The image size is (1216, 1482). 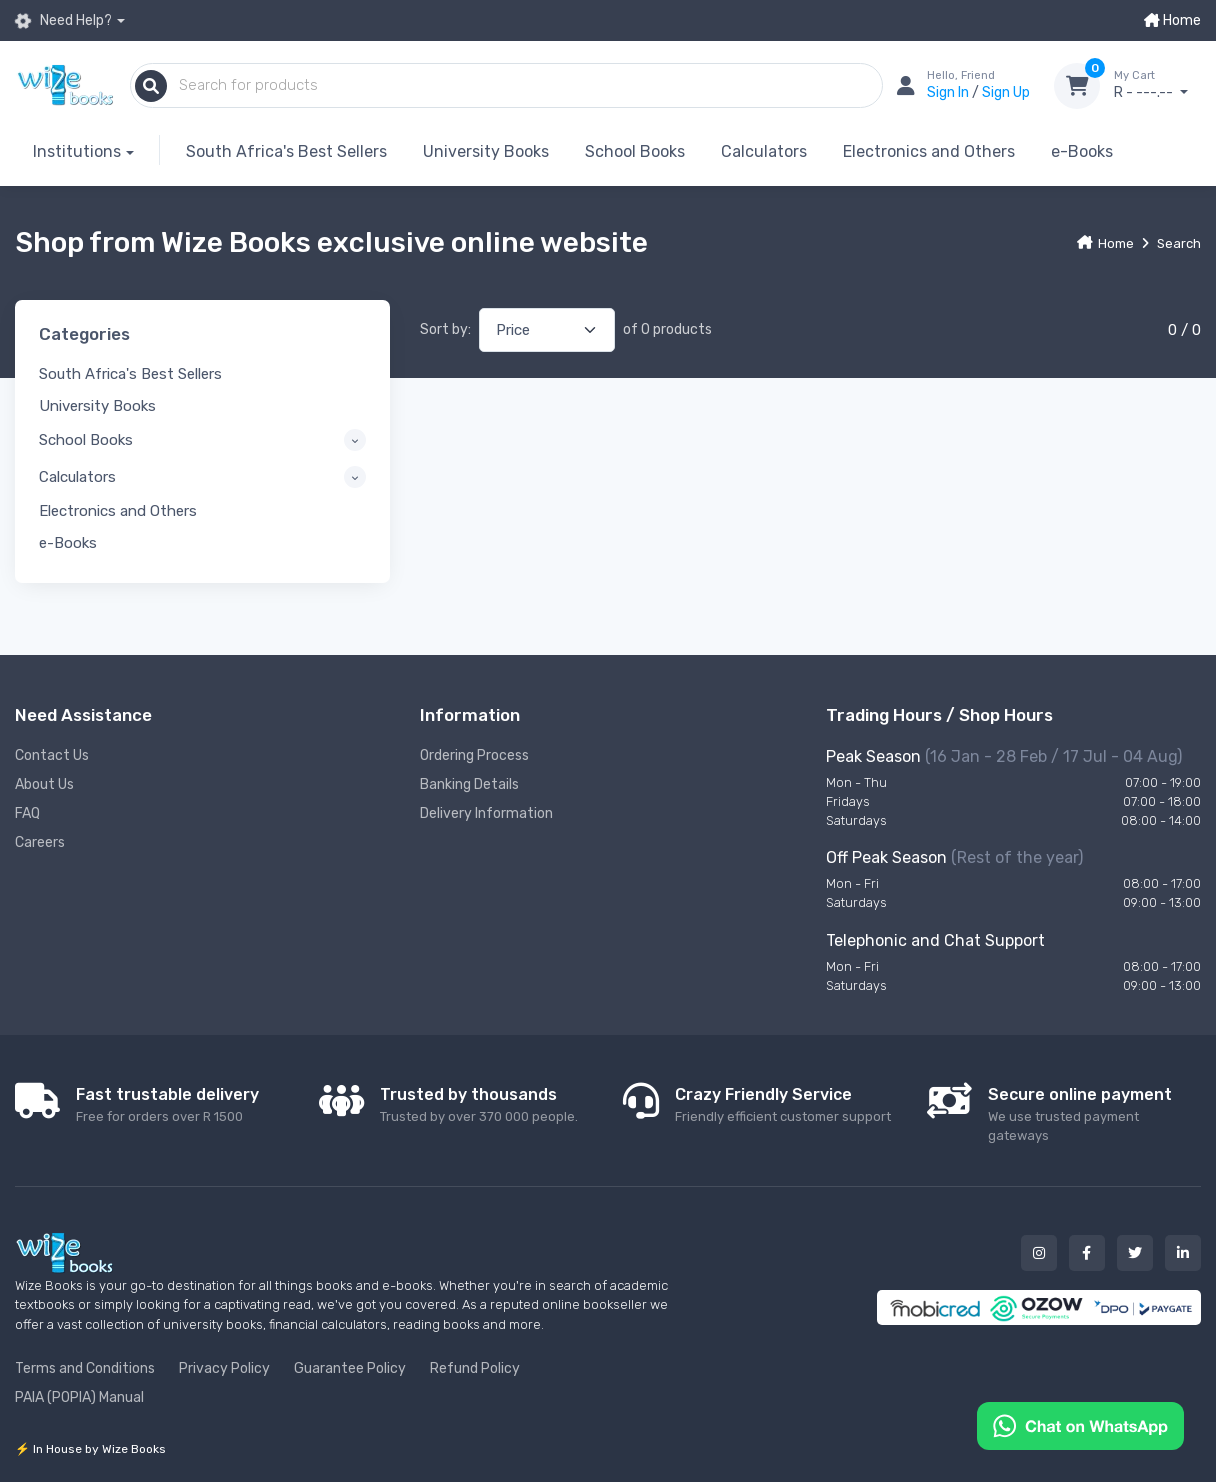 I want to click on [Our linked in button], so click(x=1183, y=1253).